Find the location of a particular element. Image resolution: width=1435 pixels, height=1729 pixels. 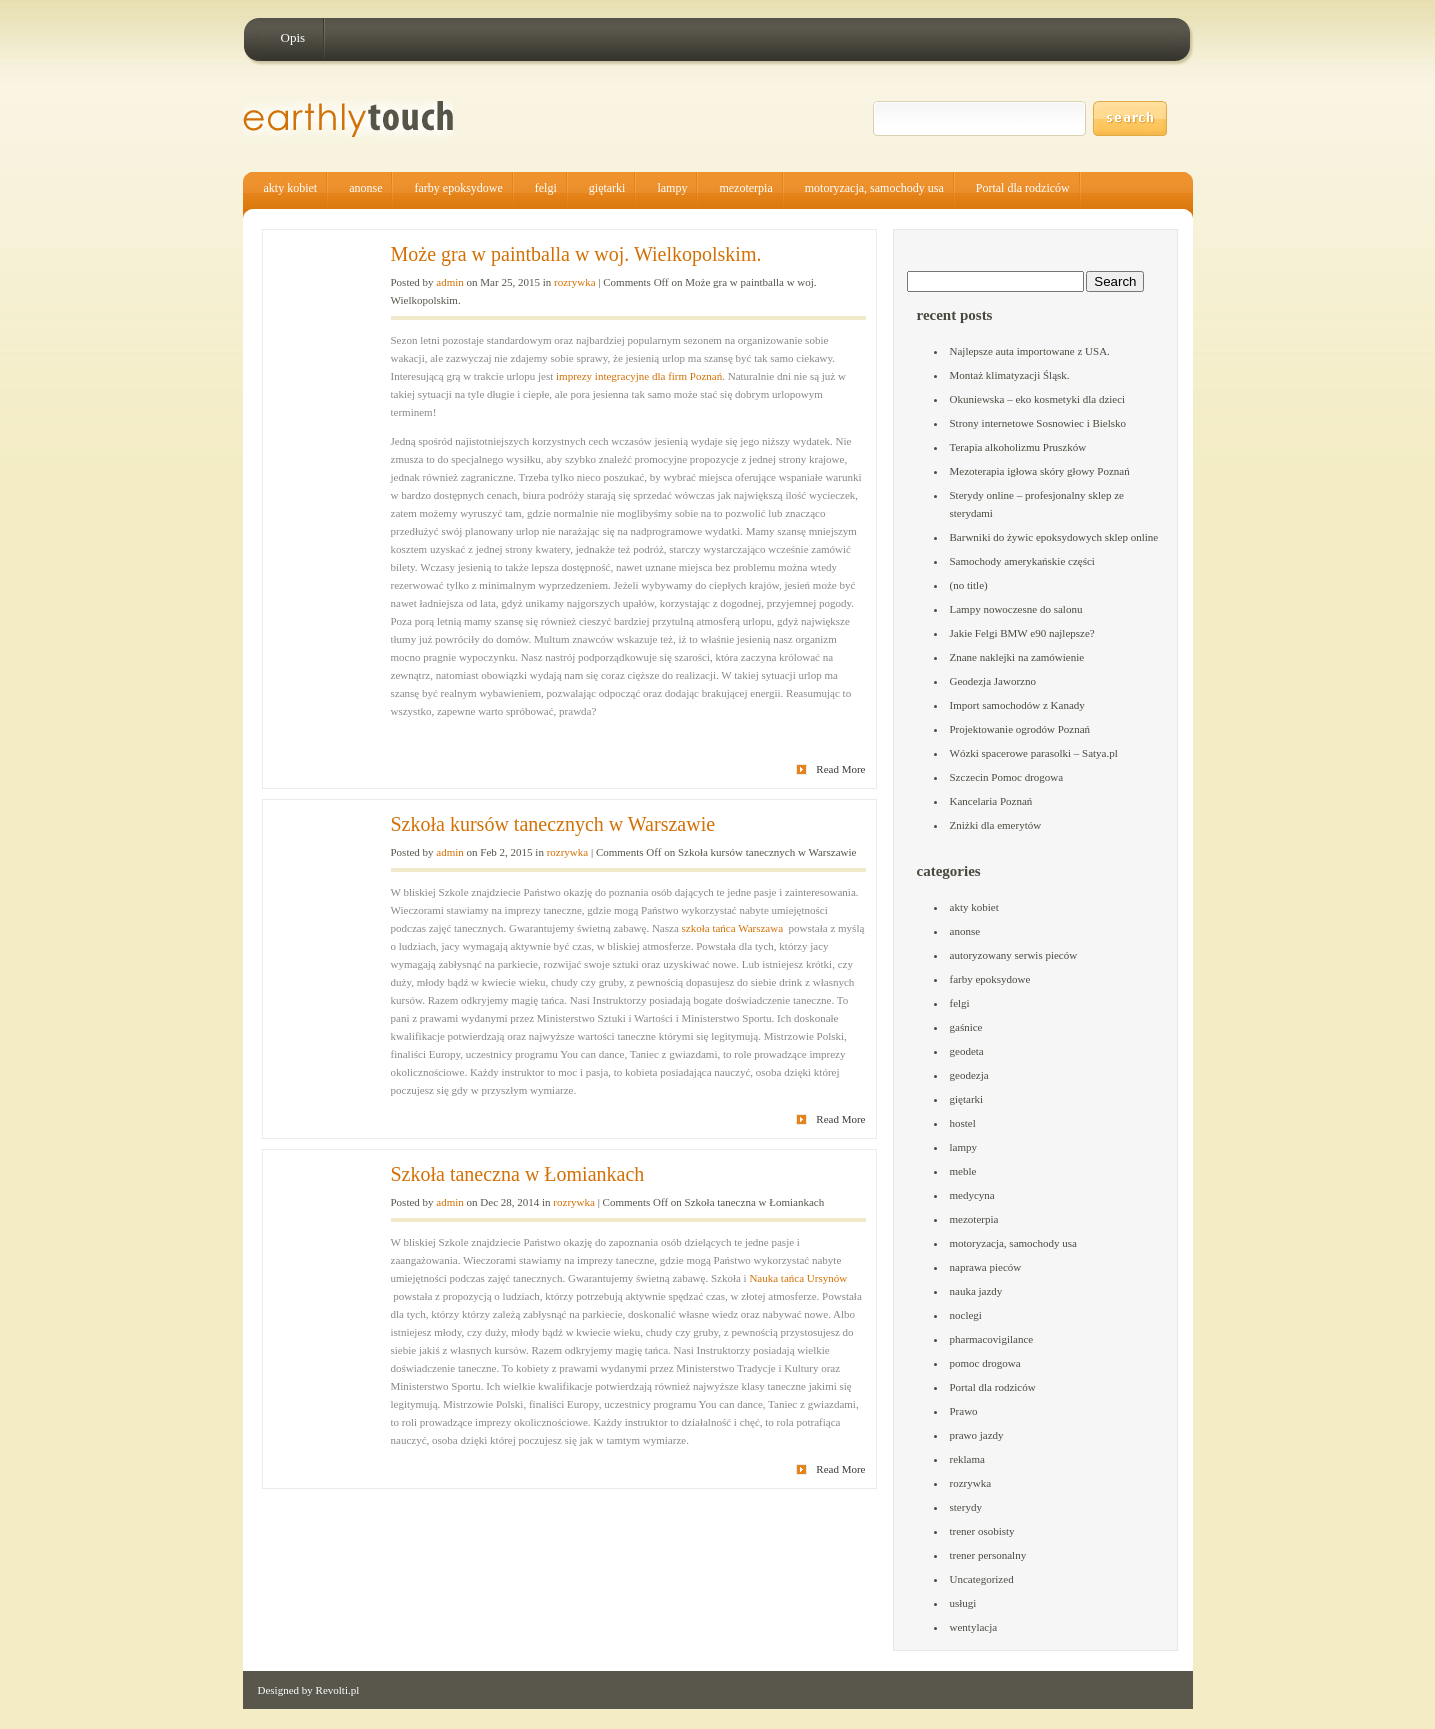

rozrywka is located at coordinates (575, 282).